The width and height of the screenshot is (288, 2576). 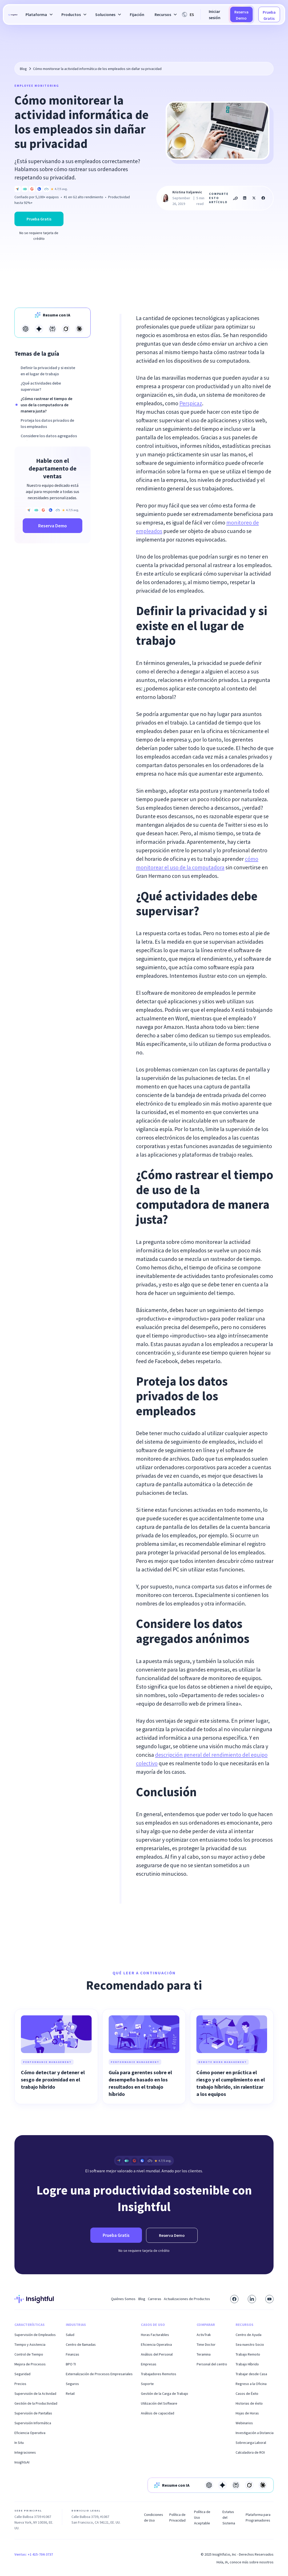 I want to click on [Open in Gemini], so click(x=39, y=328).